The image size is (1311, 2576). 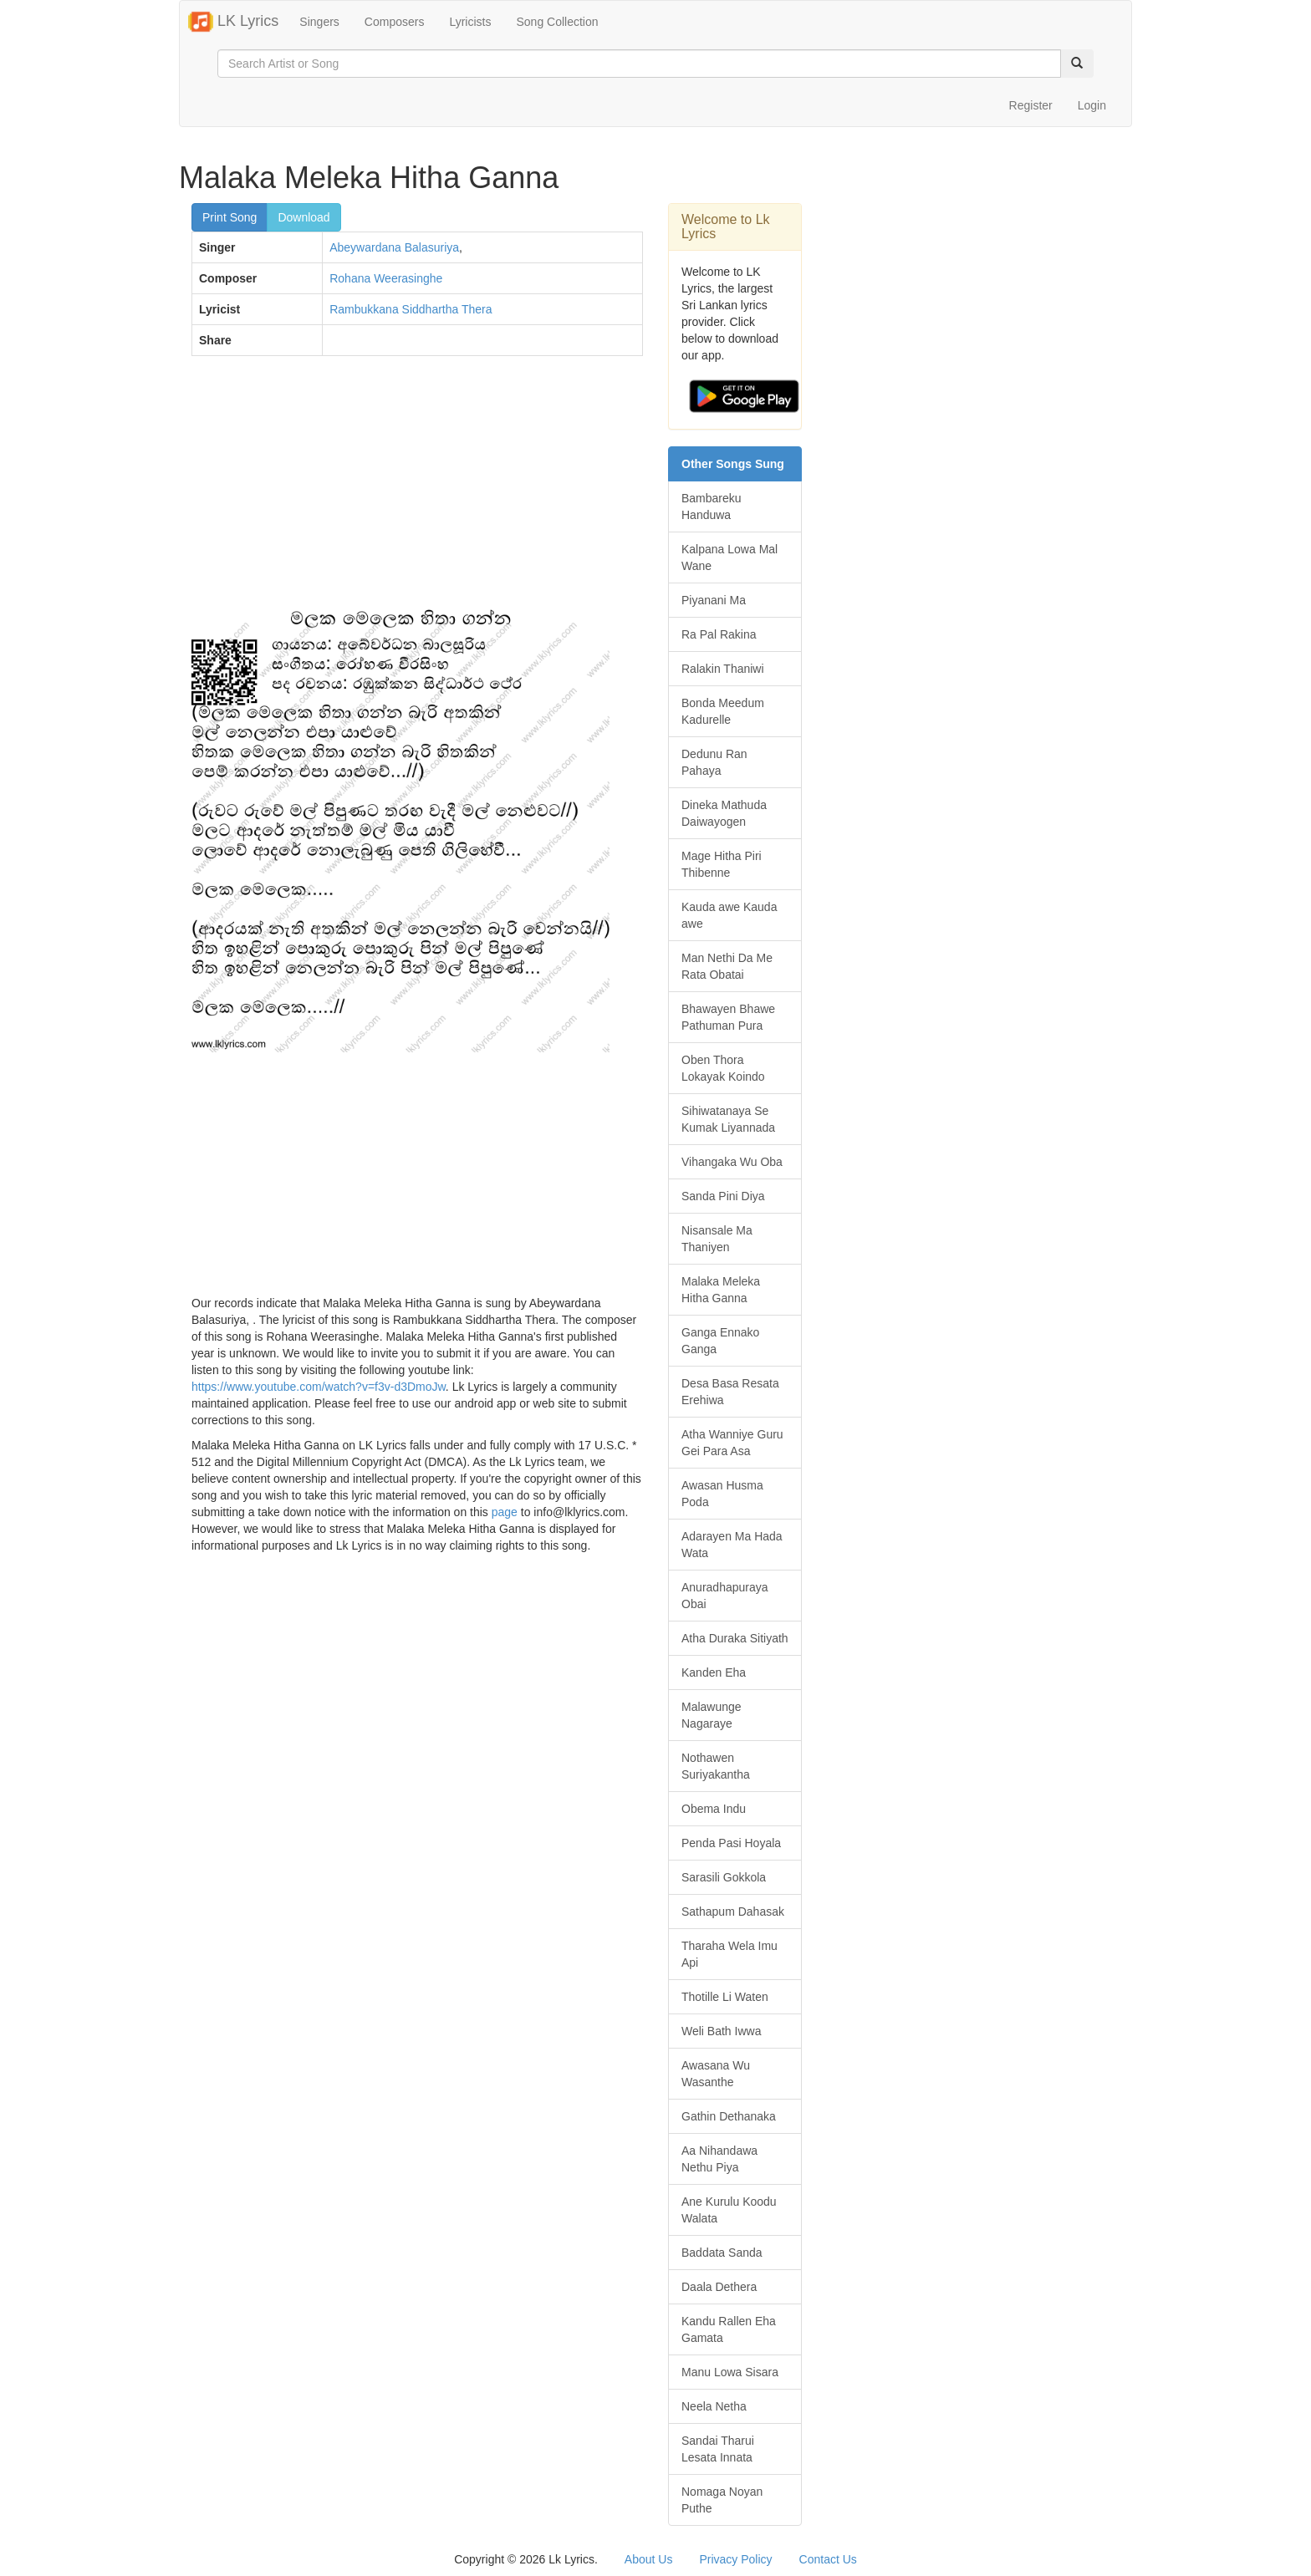 I want to click on Dedunu Ran Pahaya, so click(x=714, y=762).